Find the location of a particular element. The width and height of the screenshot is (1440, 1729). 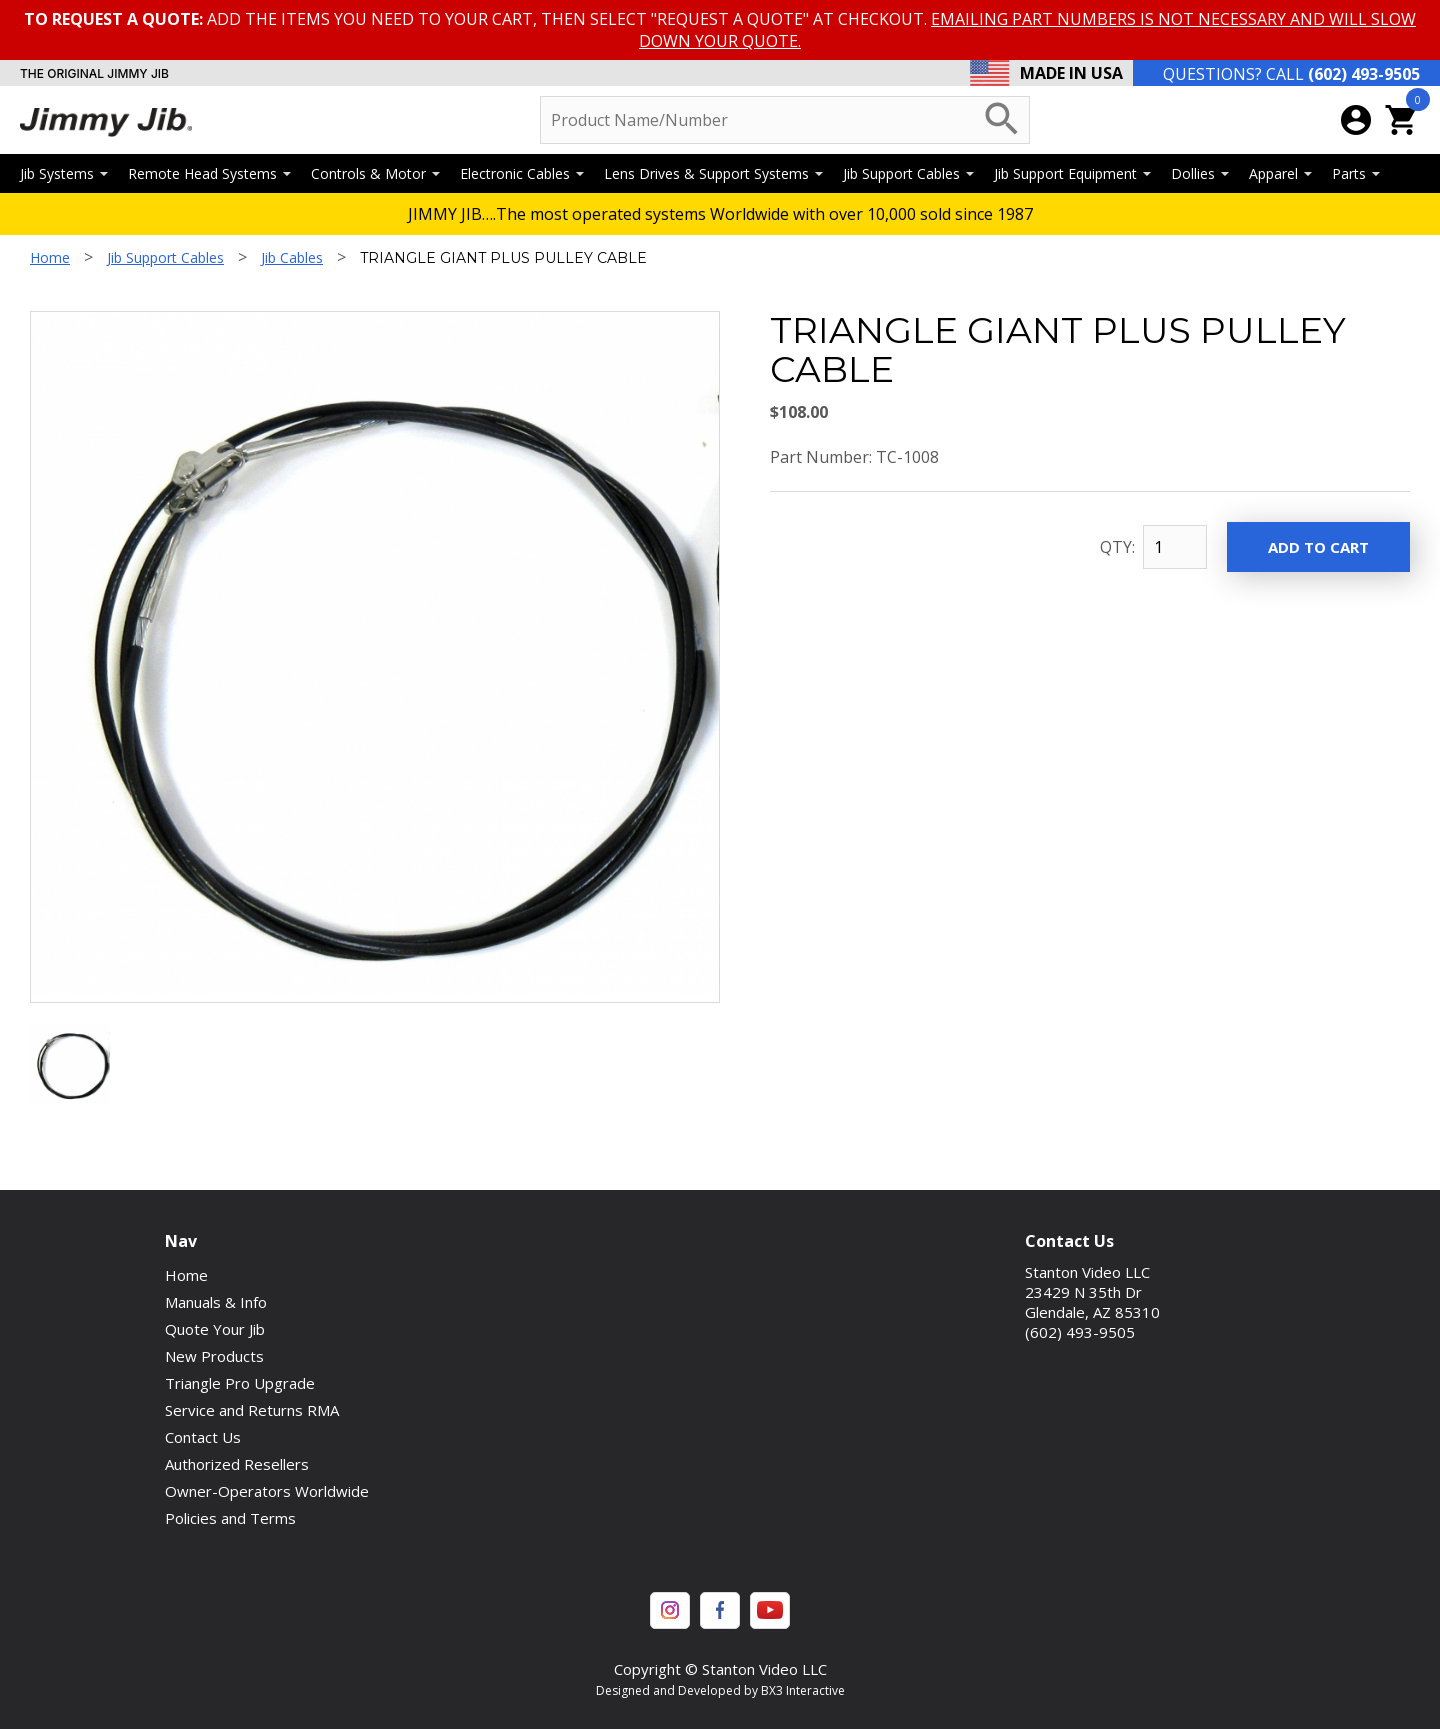

Jib Support Equipment is located at coordinates (1072, 173).